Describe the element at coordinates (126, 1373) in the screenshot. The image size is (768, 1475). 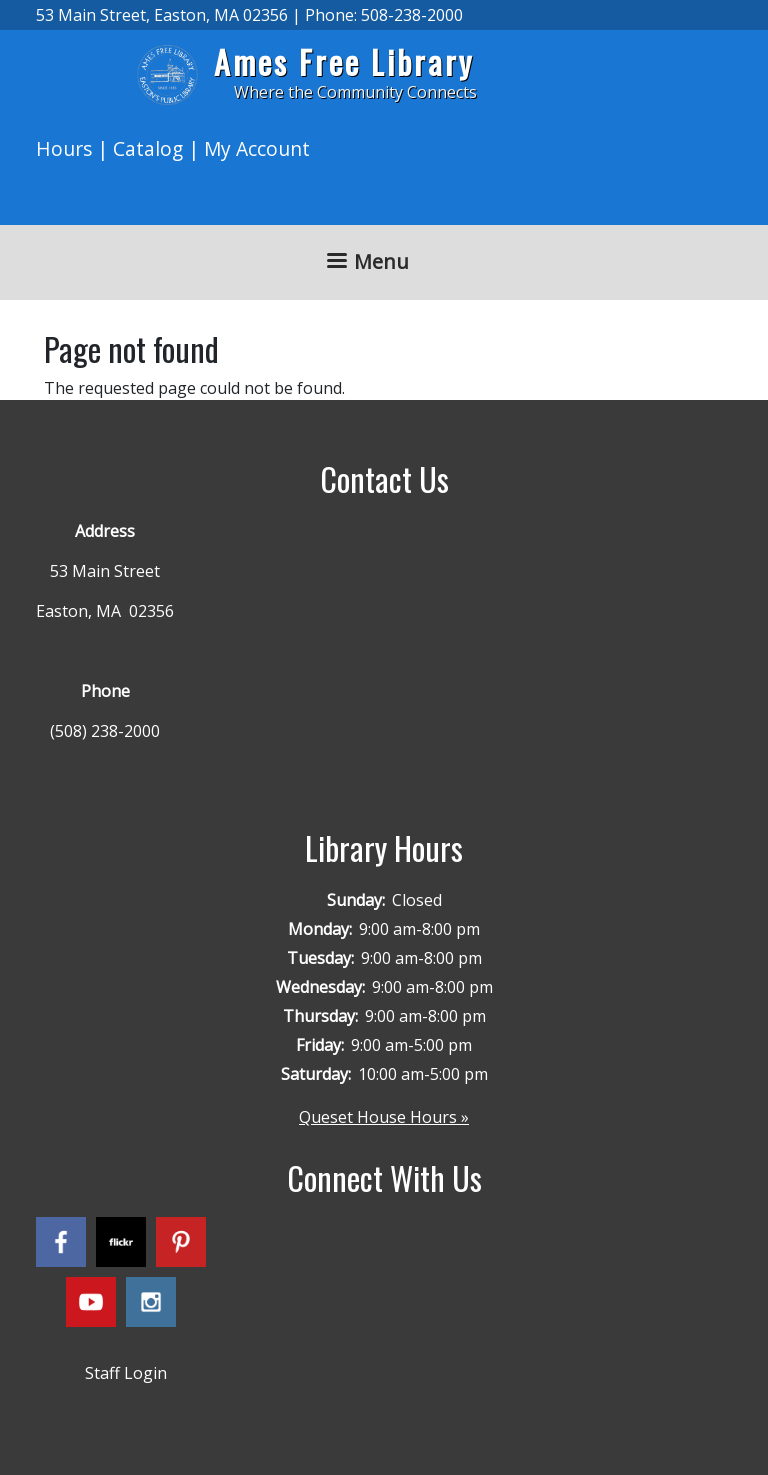
I see `Staff Login` at that location.